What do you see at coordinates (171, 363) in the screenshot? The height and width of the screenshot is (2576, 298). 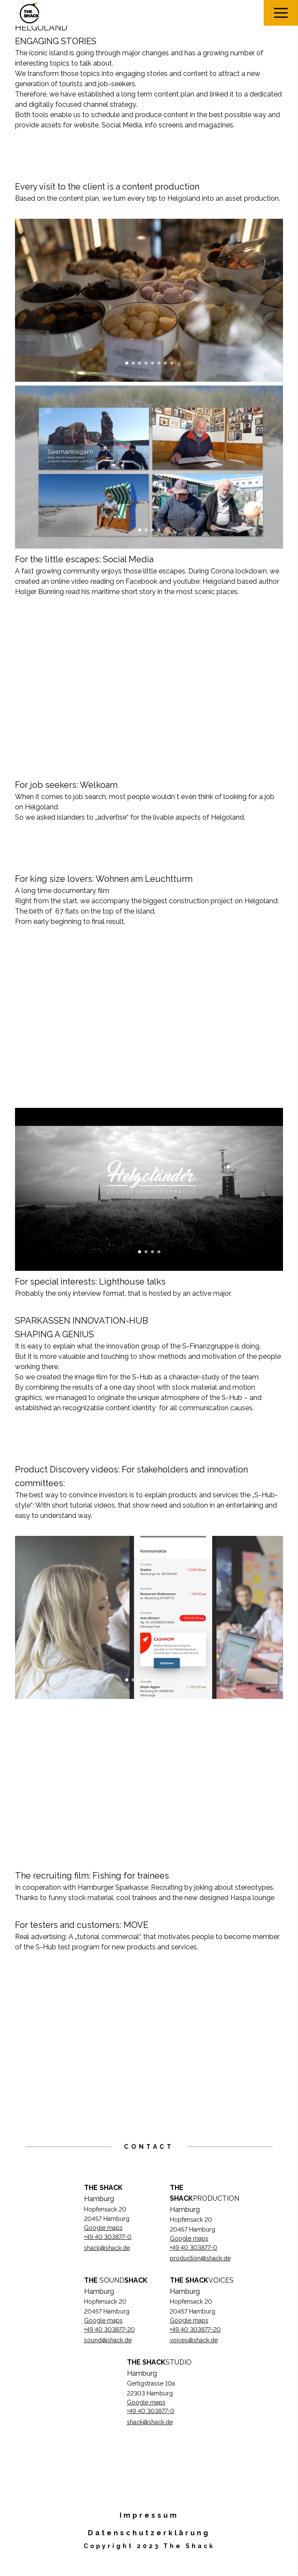 I see `8 [button]` at bounding box center [171, 363].